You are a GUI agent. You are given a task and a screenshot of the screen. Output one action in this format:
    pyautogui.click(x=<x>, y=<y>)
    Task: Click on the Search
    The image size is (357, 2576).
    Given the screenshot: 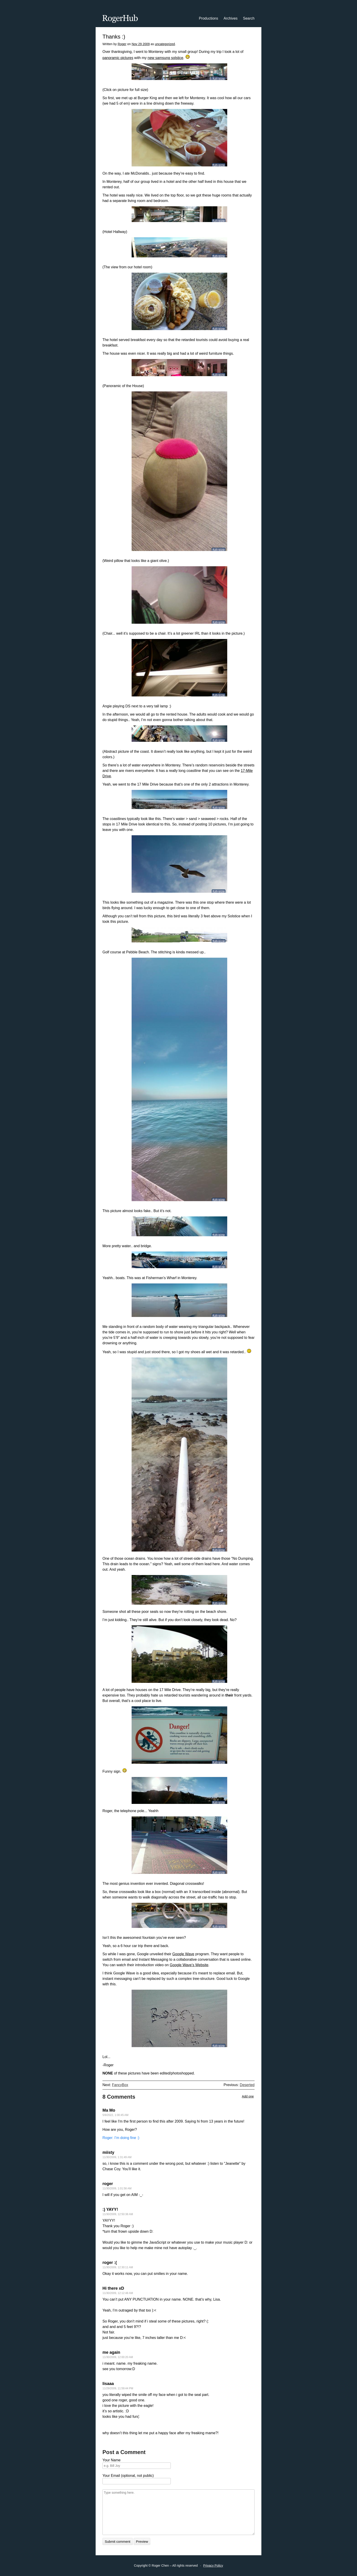 What is the action you would take?
    pyautogui.click(x=249, y=18)
    